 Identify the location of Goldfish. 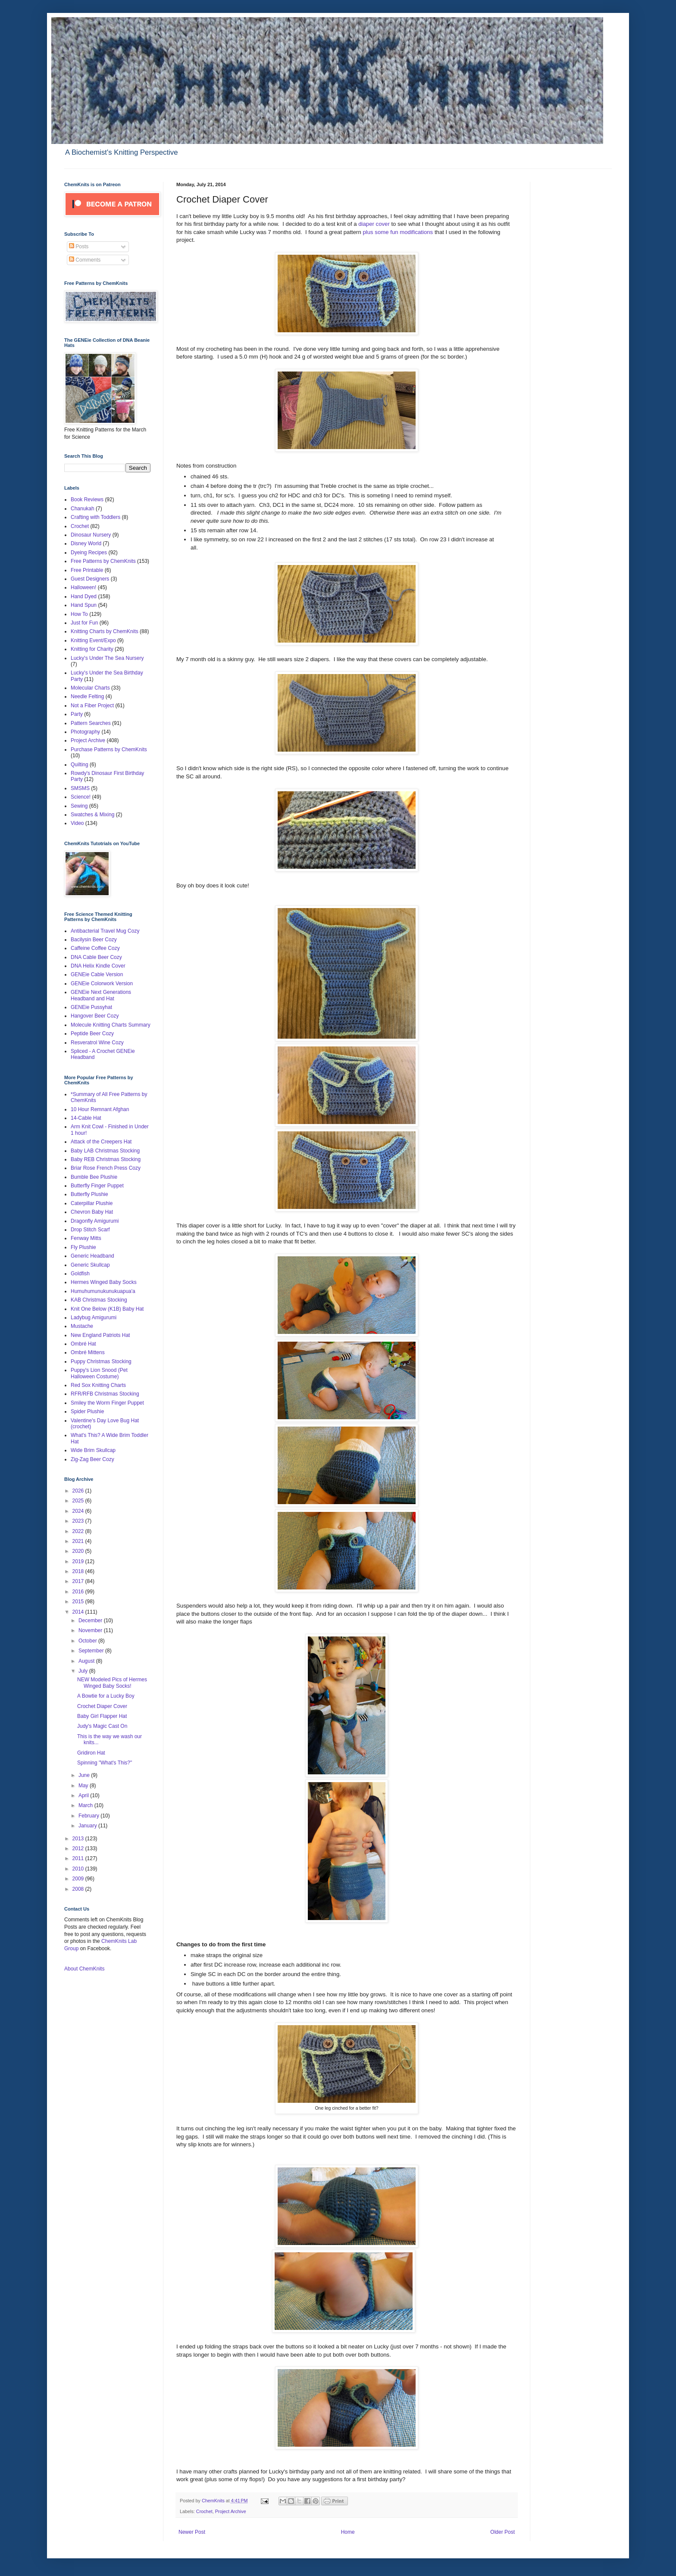
(80, 1274).